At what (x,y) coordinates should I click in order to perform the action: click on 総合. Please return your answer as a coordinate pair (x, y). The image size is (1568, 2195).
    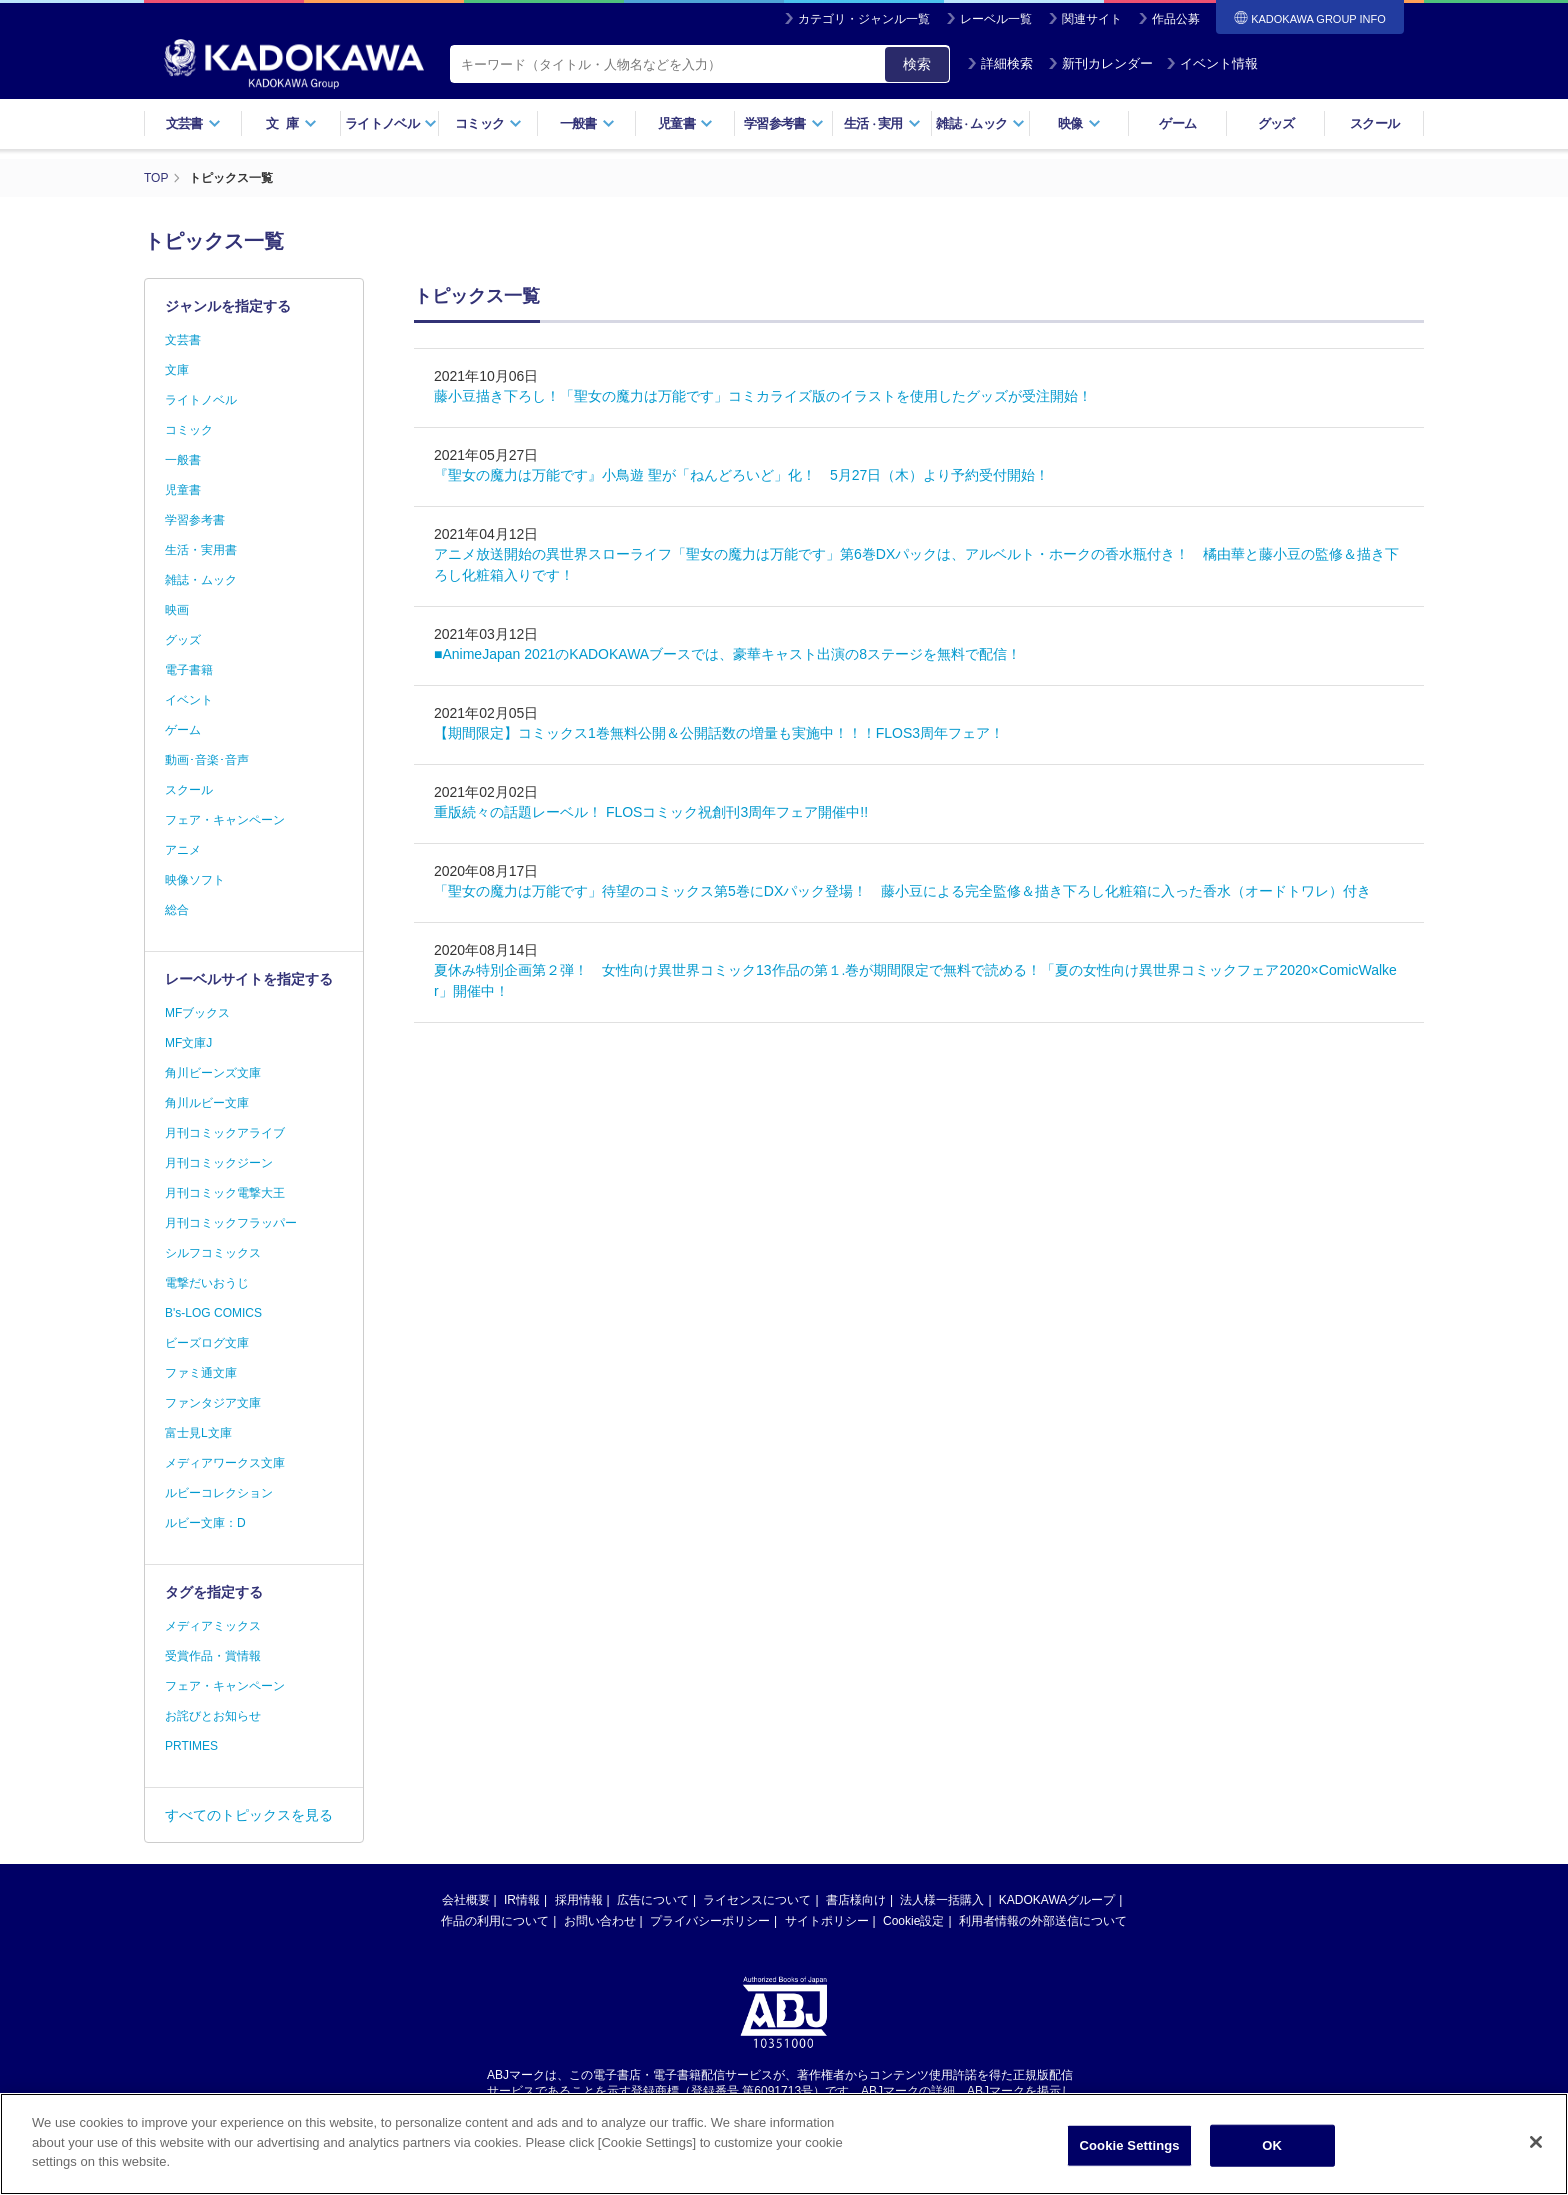
    Looking at the image, I should click on (177, 910).